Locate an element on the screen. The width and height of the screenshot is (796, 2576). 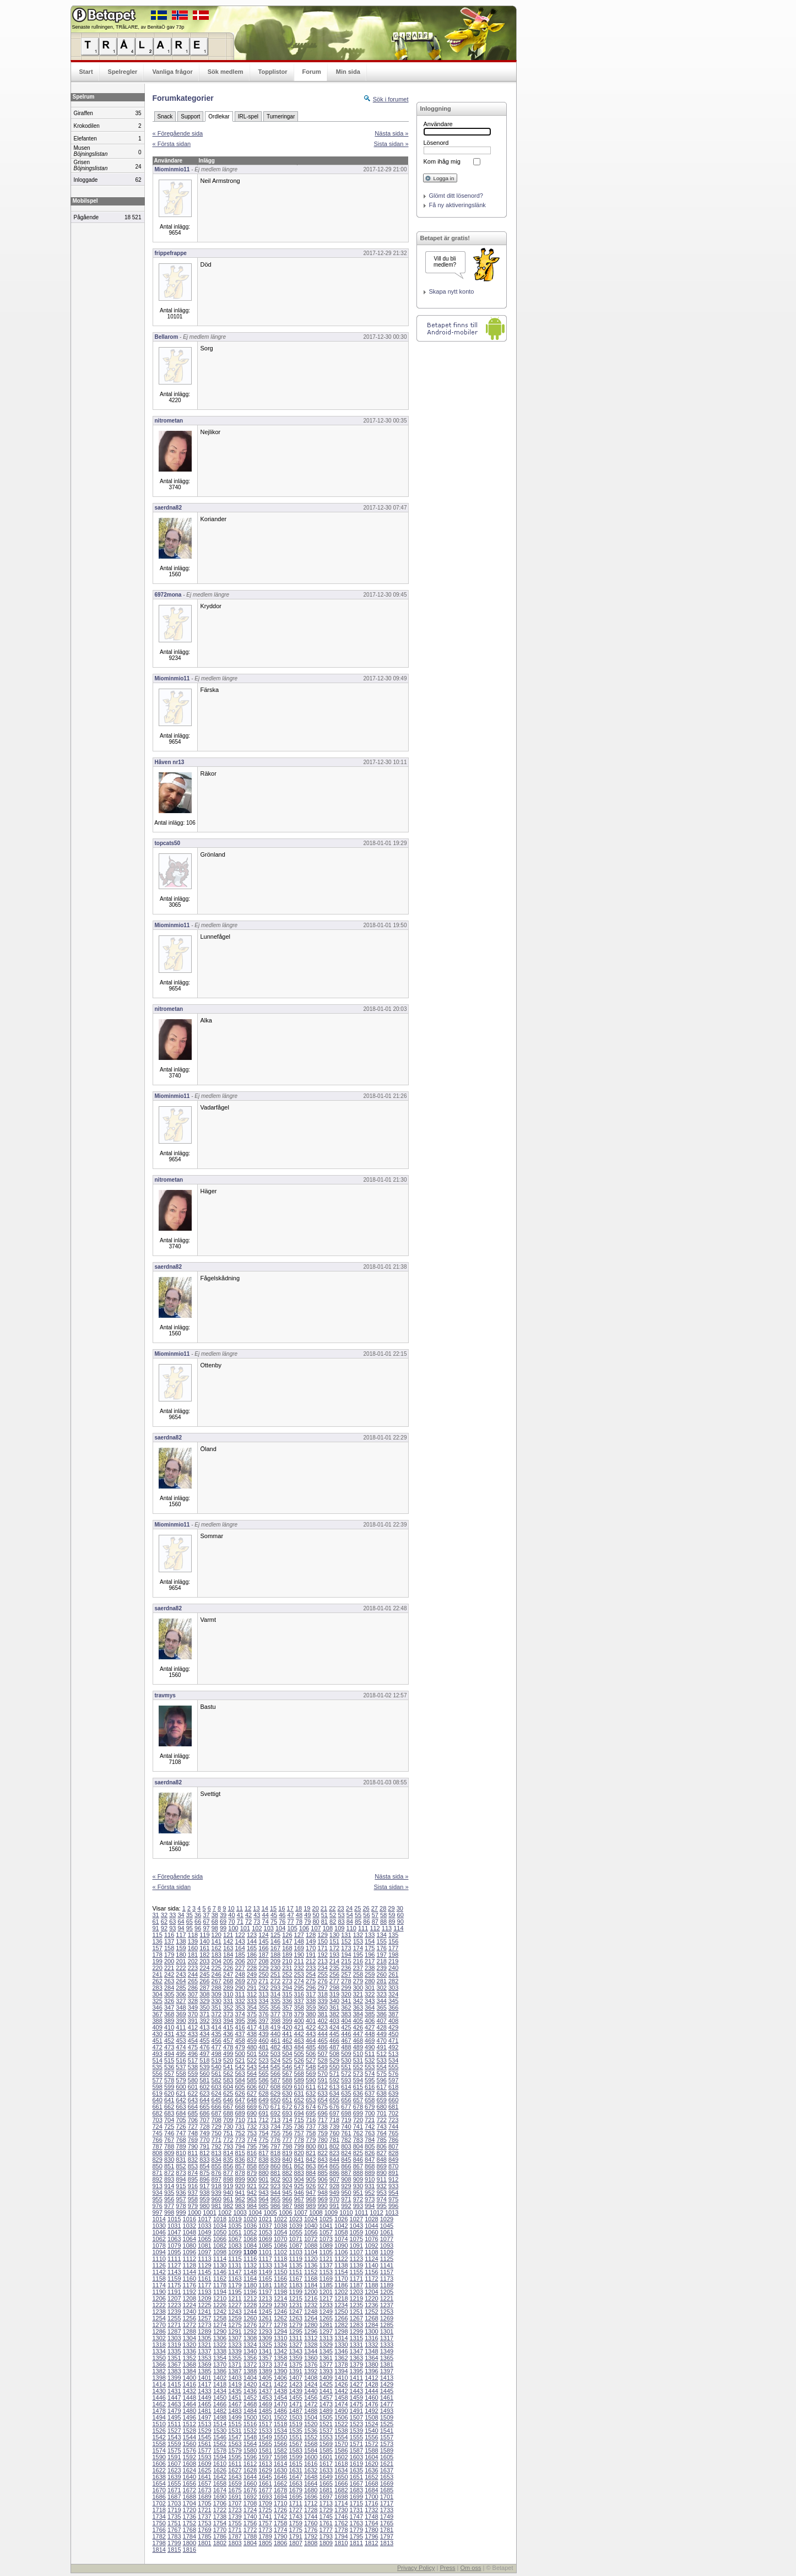
454 is located at coordinates (193, 2040).